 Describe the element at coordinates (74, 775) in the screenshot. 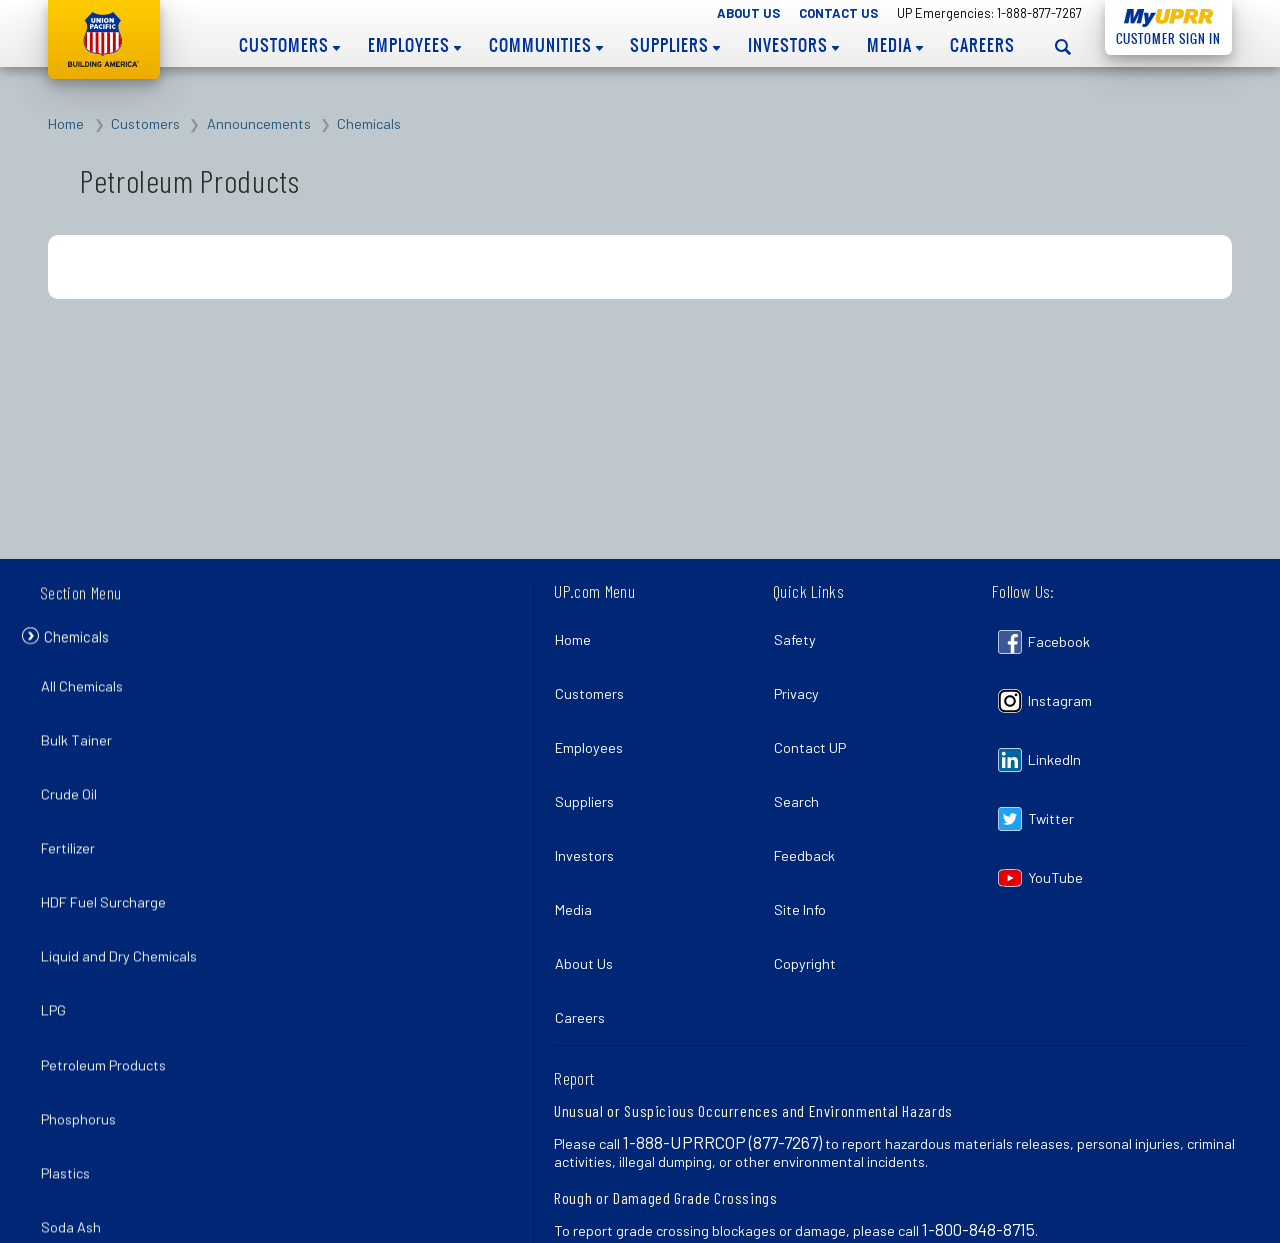

I see `Crude Oil` at that location.